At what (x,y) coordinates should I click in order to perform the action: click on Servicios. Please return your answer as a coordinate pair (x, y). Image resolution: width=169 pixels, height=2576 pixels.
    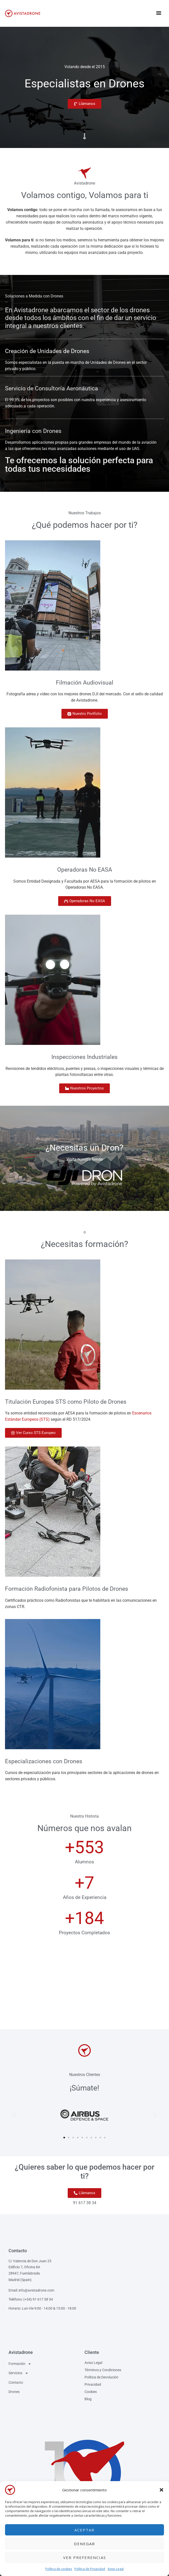
    Looking at the image, I should click on (18, 2373).